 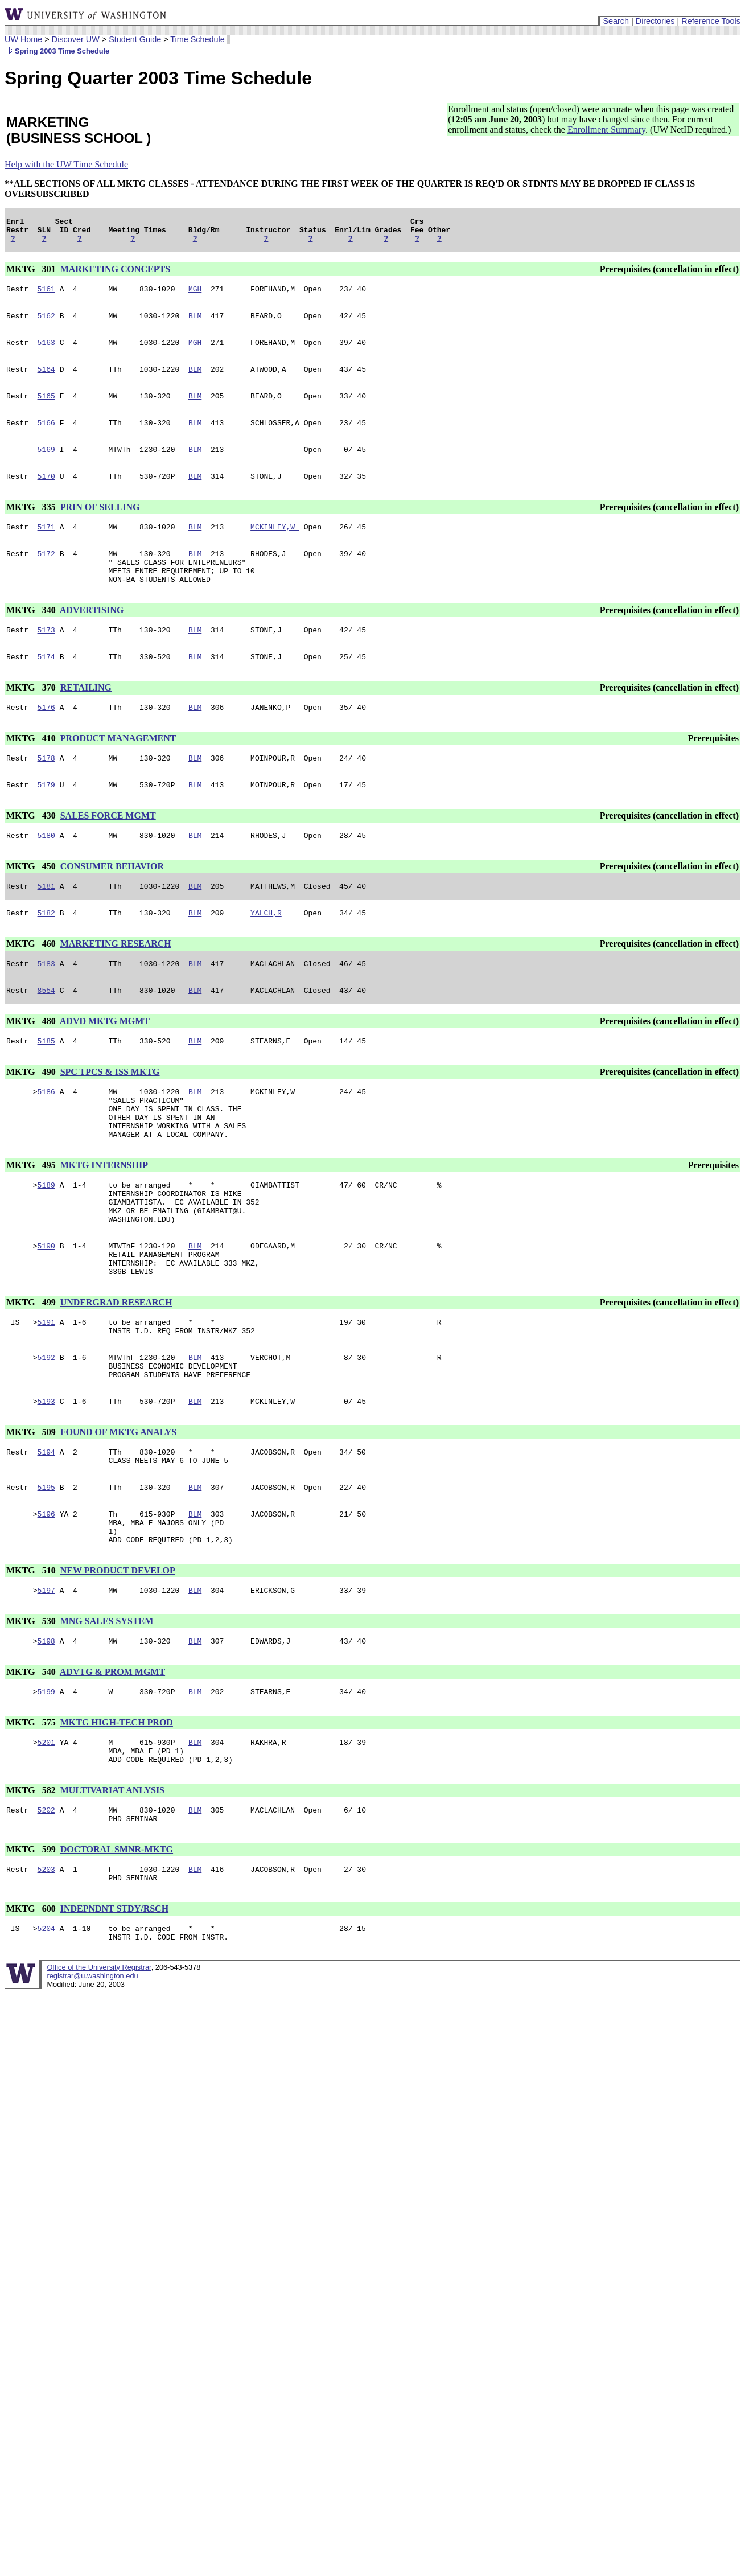 What do you see at coordinates (116, 1821) in the screenshot?
I see `MKTG HIGH-TECH PROD` at bounding box center [116, 1821].